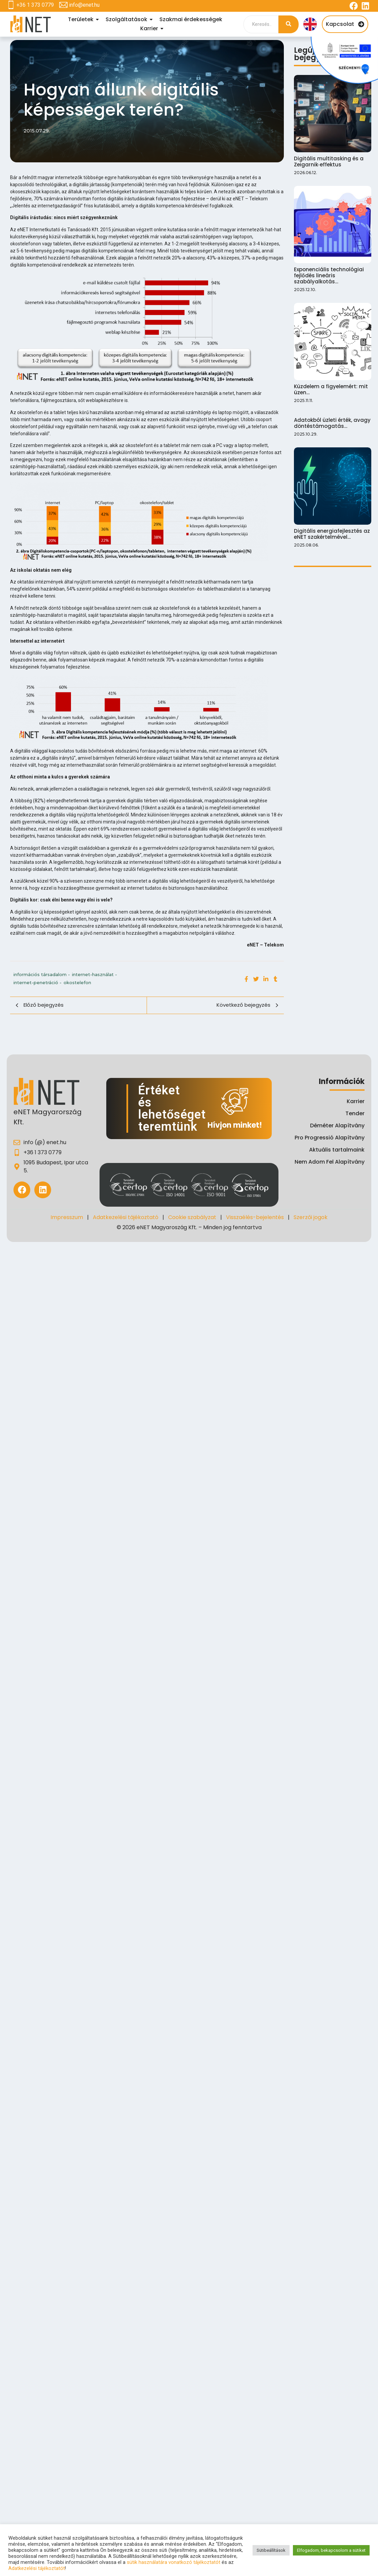 This screenshot has height=2576, width=378. What do you see at coordinates (84, 5) in the screenshot?
I see `info@enet.hu` at bounding box center [84, 5].